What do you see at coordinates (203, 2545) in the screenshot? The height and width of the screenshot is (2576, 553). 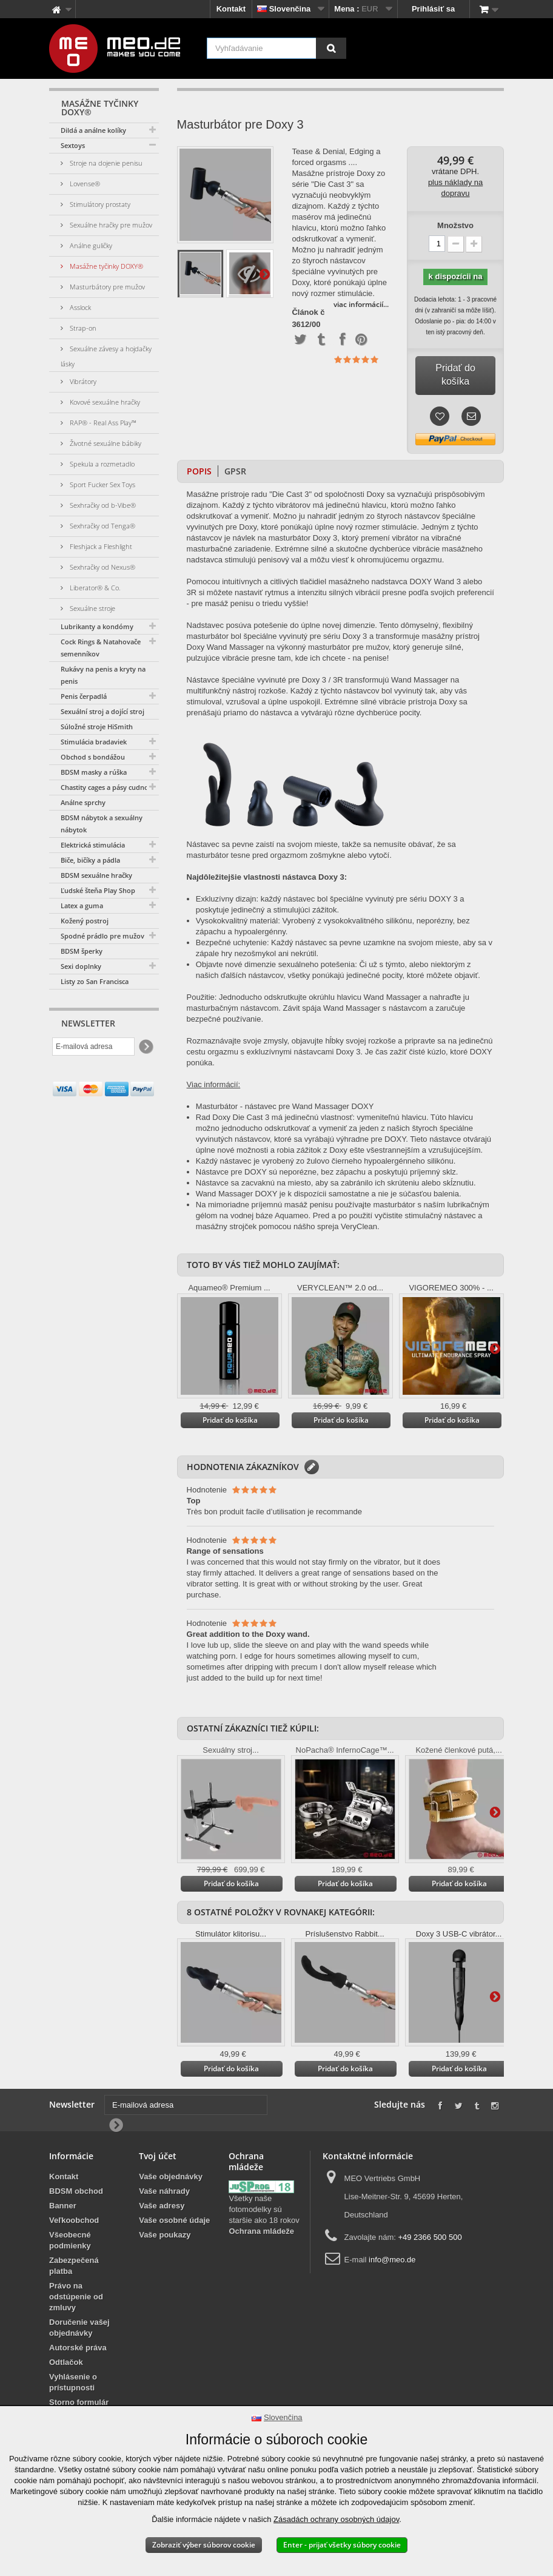 I see `Zobraziť výber súborov cookie` at bounding box center [203, 2545].